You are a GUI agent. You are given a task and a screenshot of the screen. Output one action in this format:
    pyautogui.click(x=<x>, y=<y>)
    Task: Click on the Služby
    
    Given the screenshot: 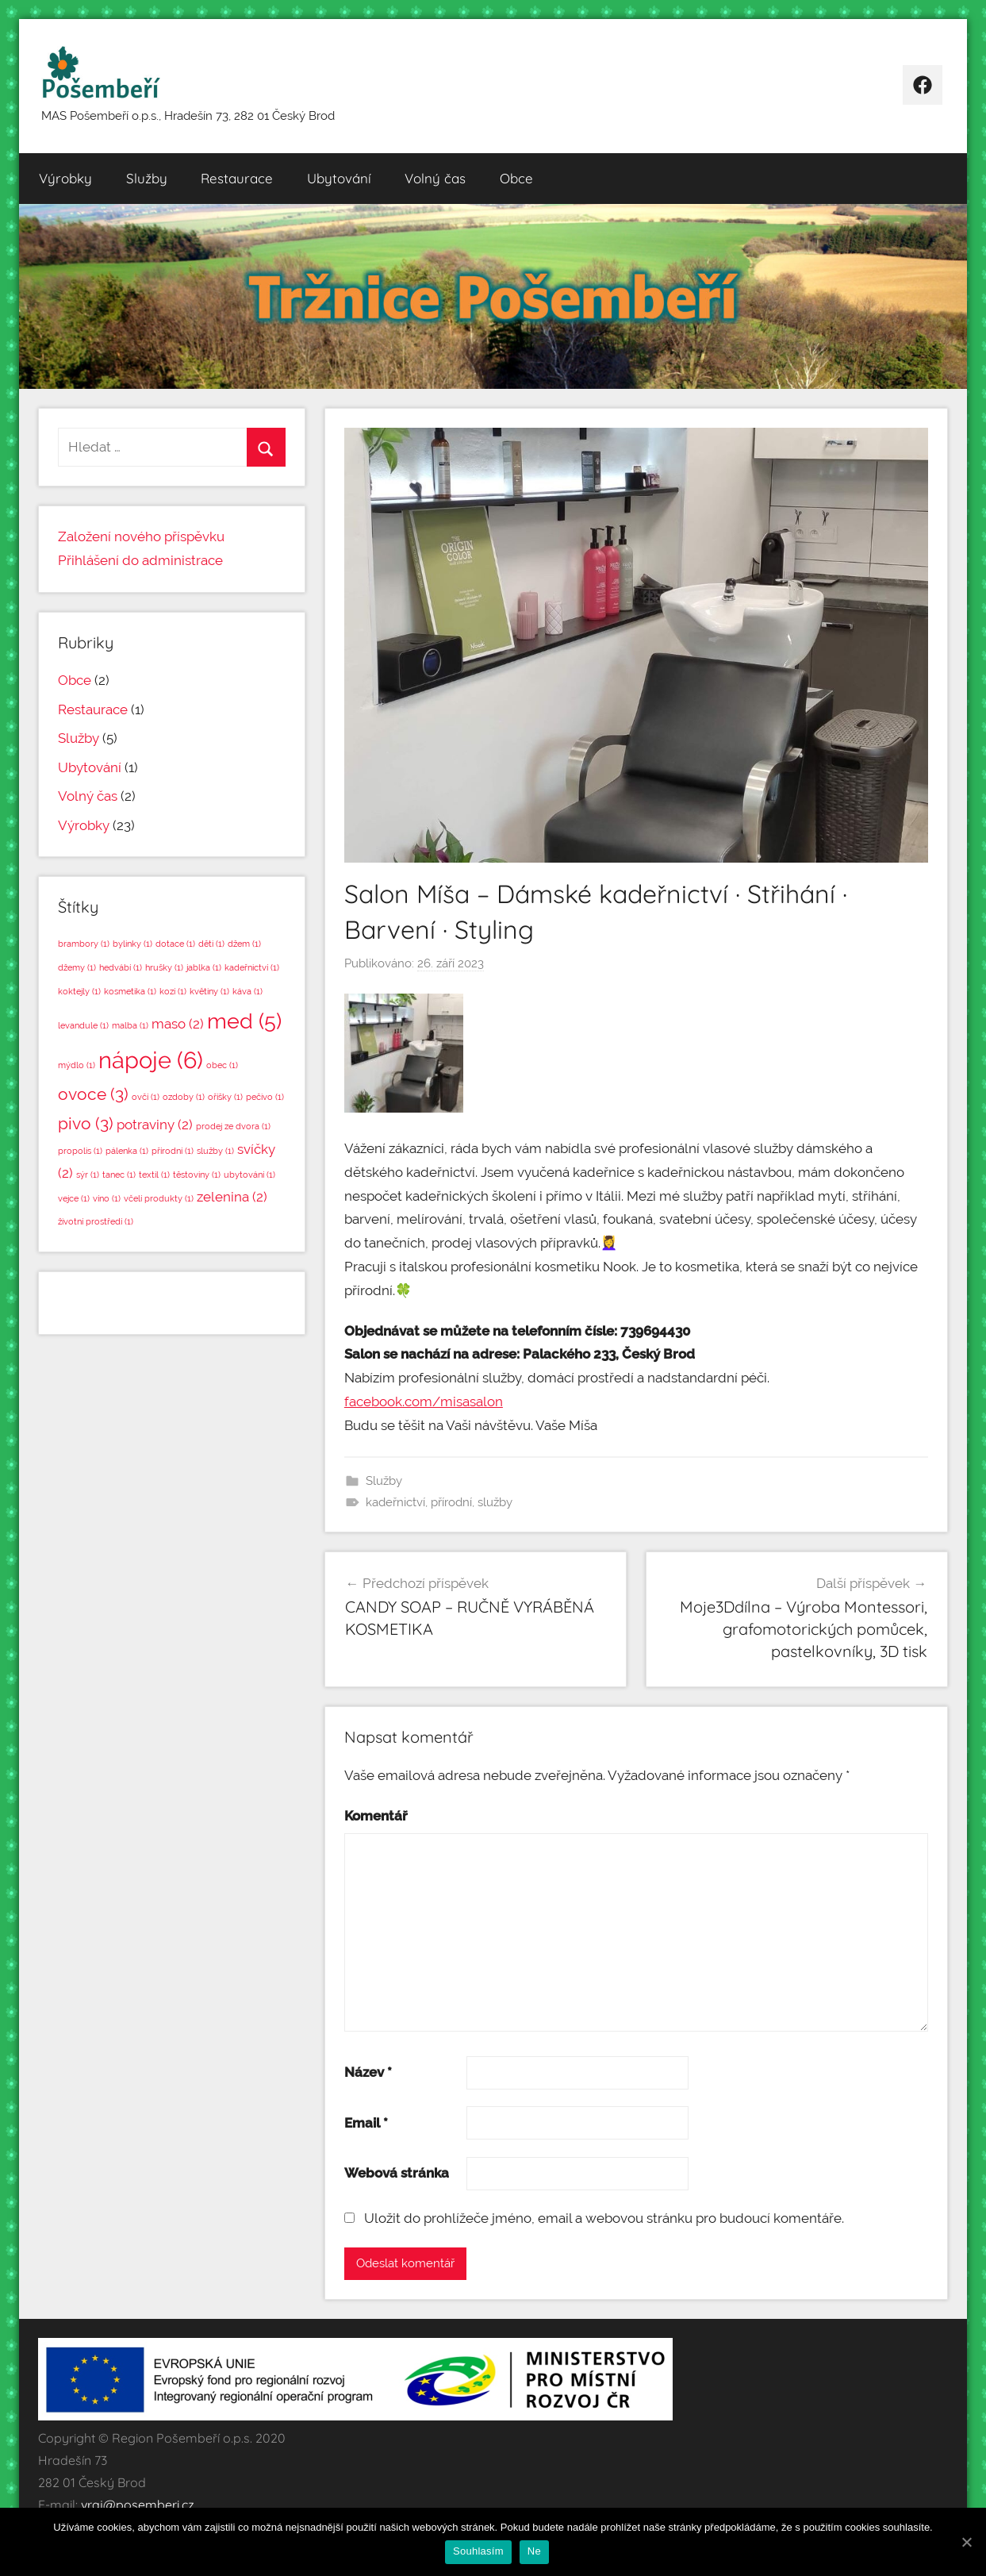 What is the action you would take?
    pyautogui.click(x=146, y=178)
    